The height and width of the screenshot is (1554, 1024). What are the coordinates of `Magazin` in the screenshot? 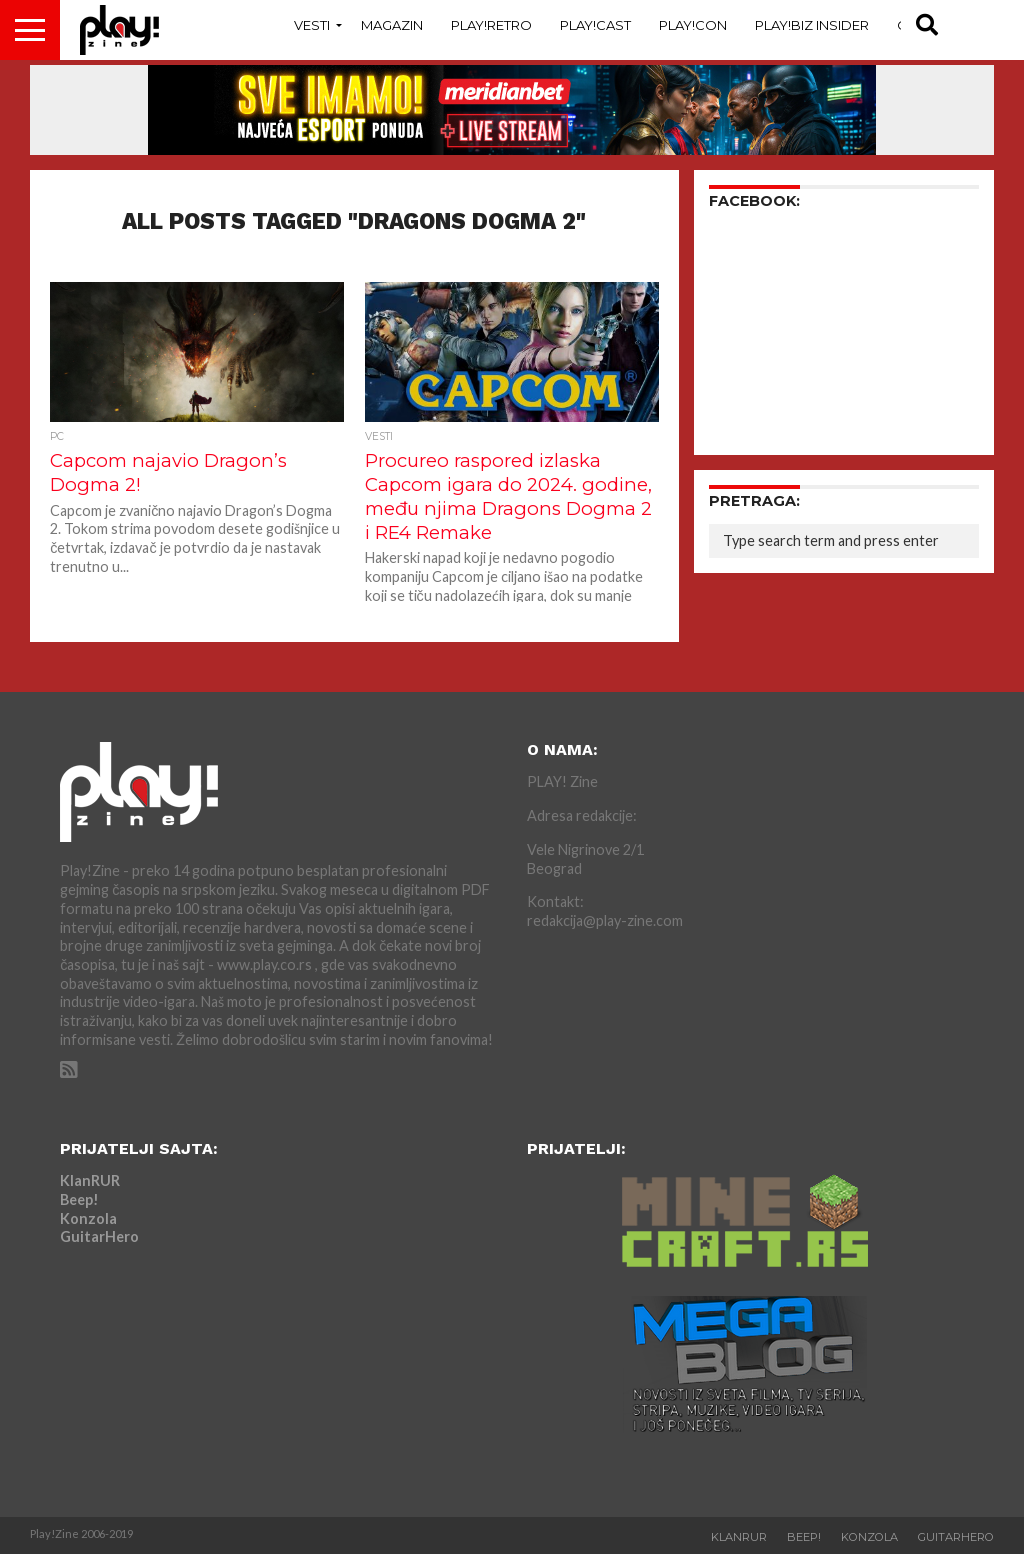 It's located at (392, 25).